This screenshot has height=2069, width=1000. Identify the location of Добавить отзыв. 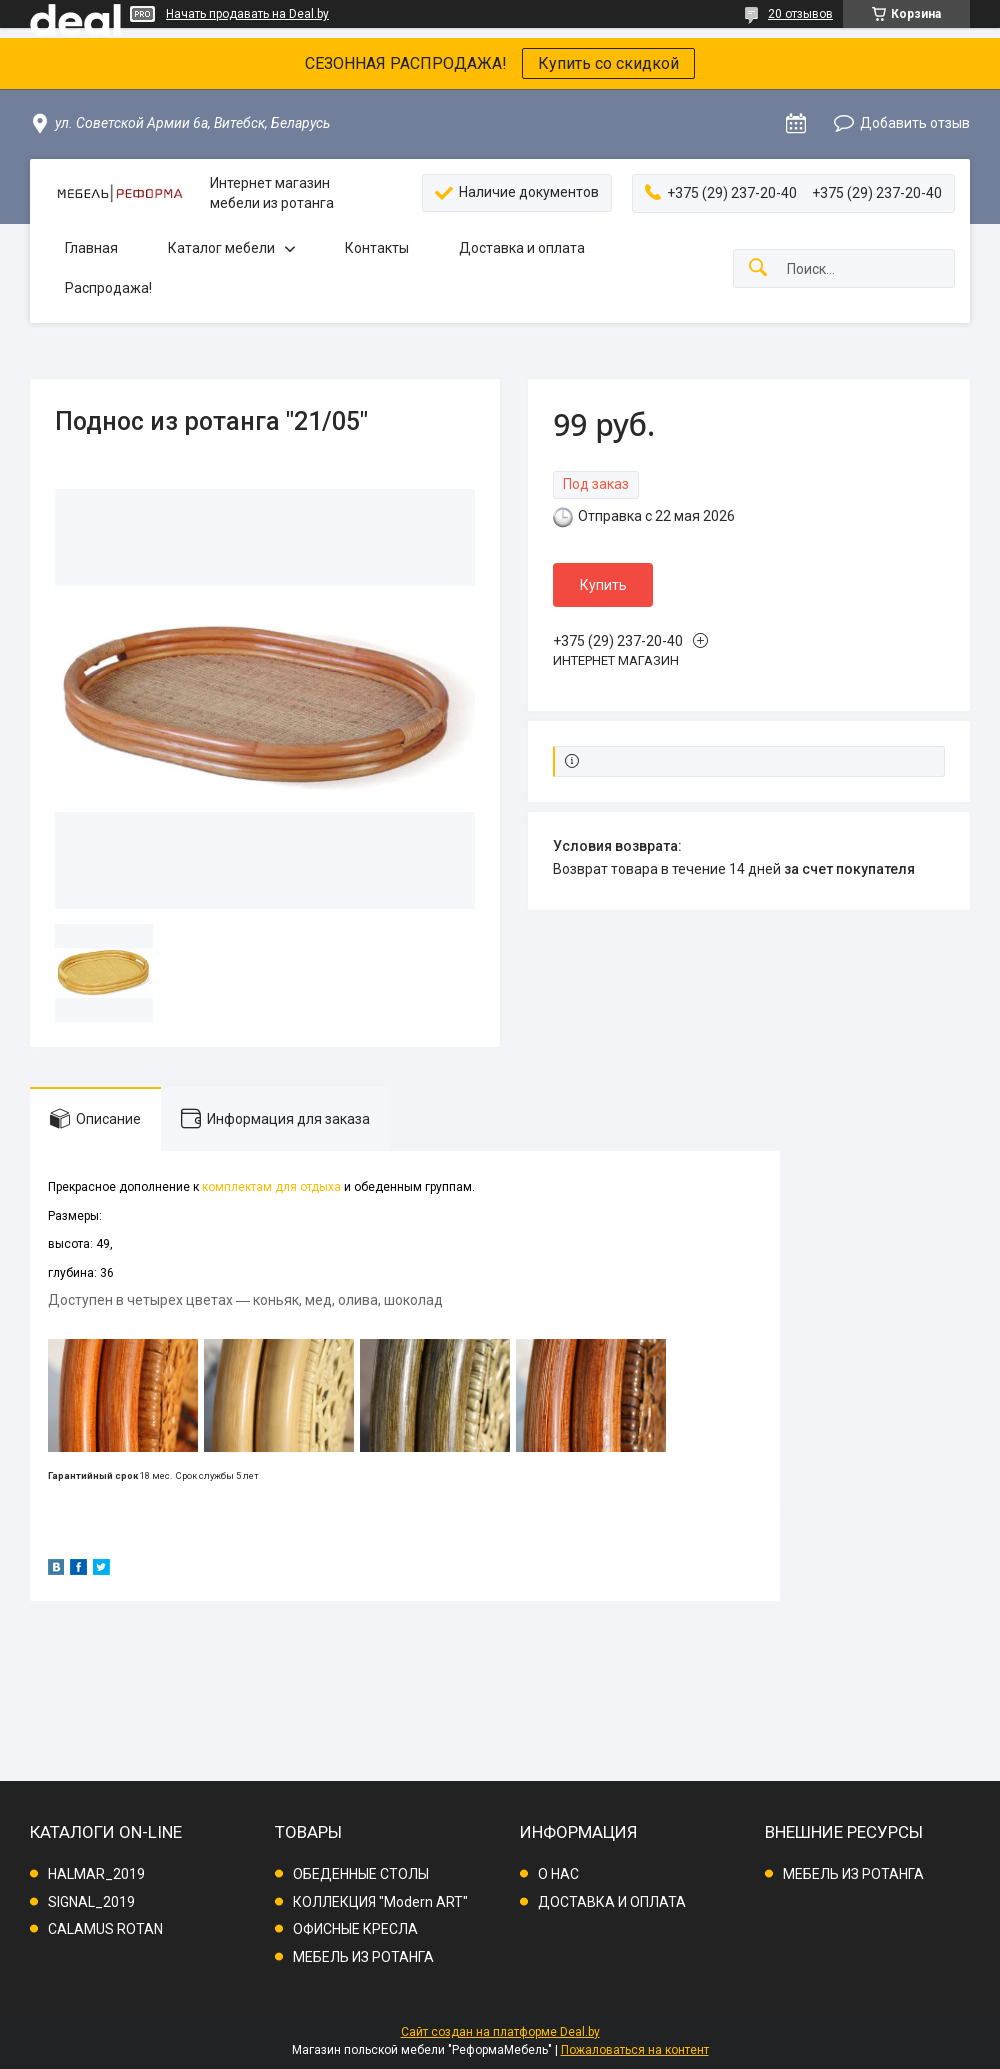
(915, 123).